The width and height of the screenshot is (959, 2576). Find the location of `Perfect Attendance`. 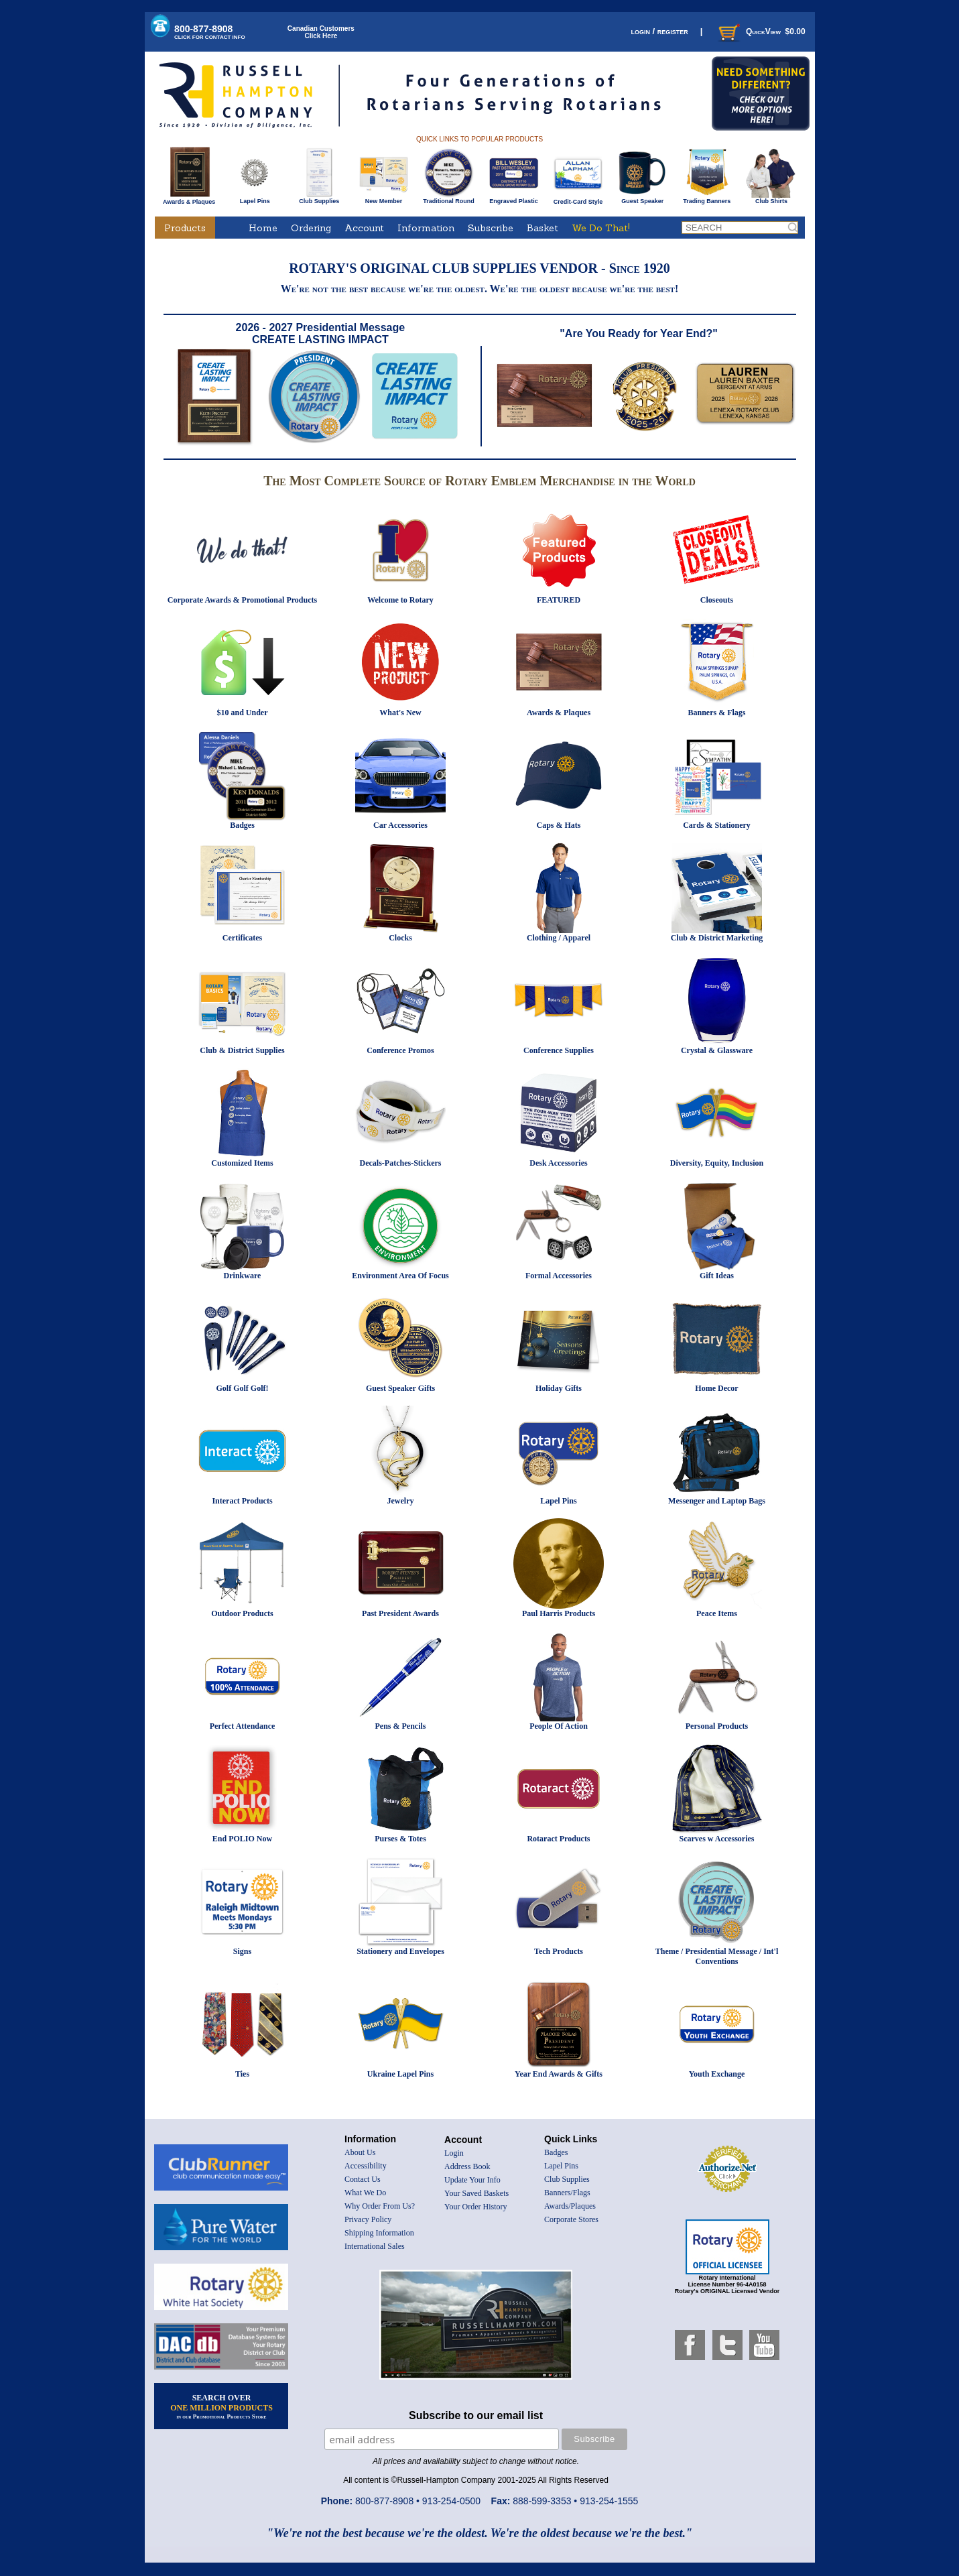

Perfect Attendance is located at coordinates (242, 1726).